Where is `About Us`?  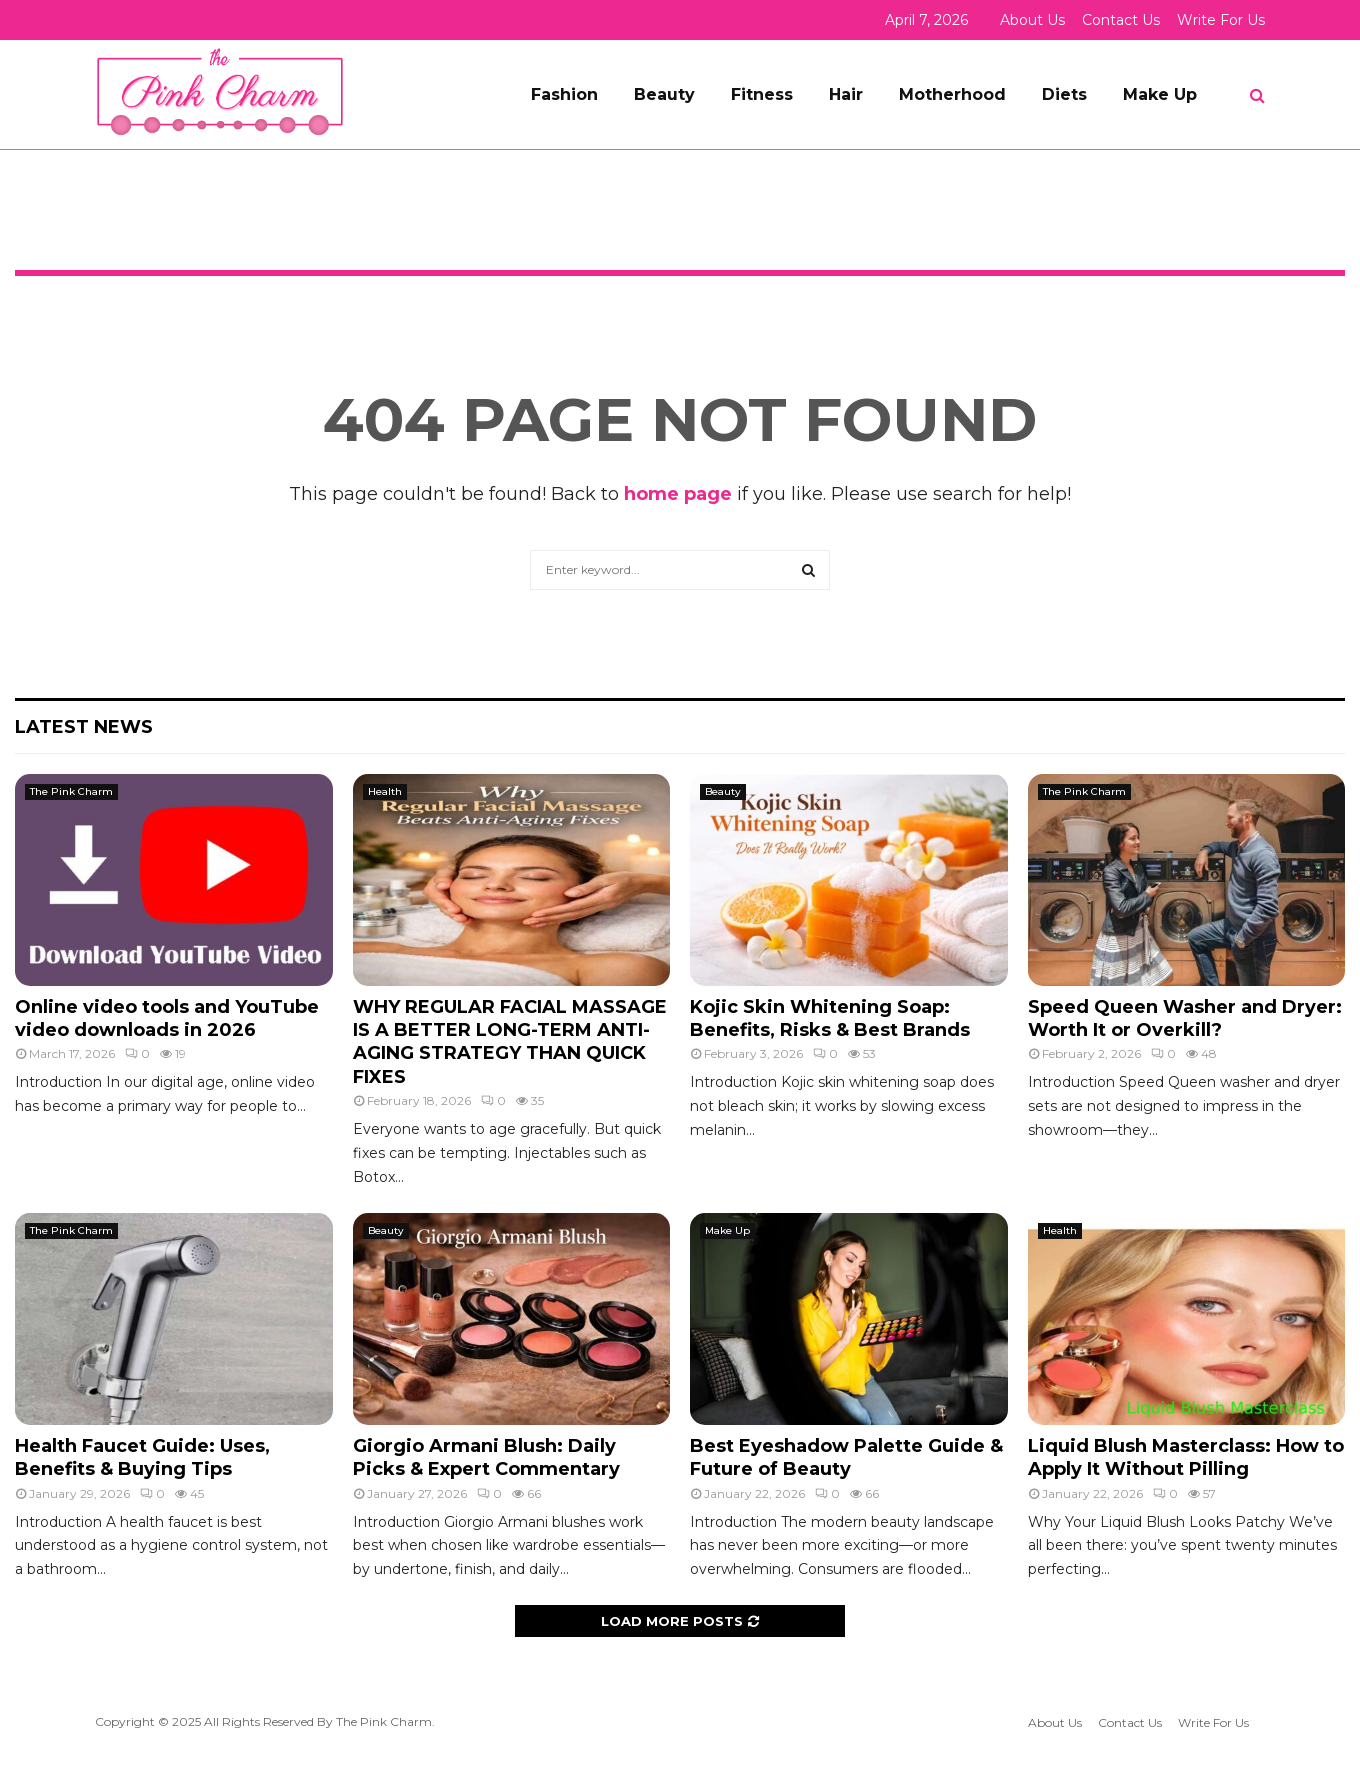
About Us is located at coordinates (1032, 20).